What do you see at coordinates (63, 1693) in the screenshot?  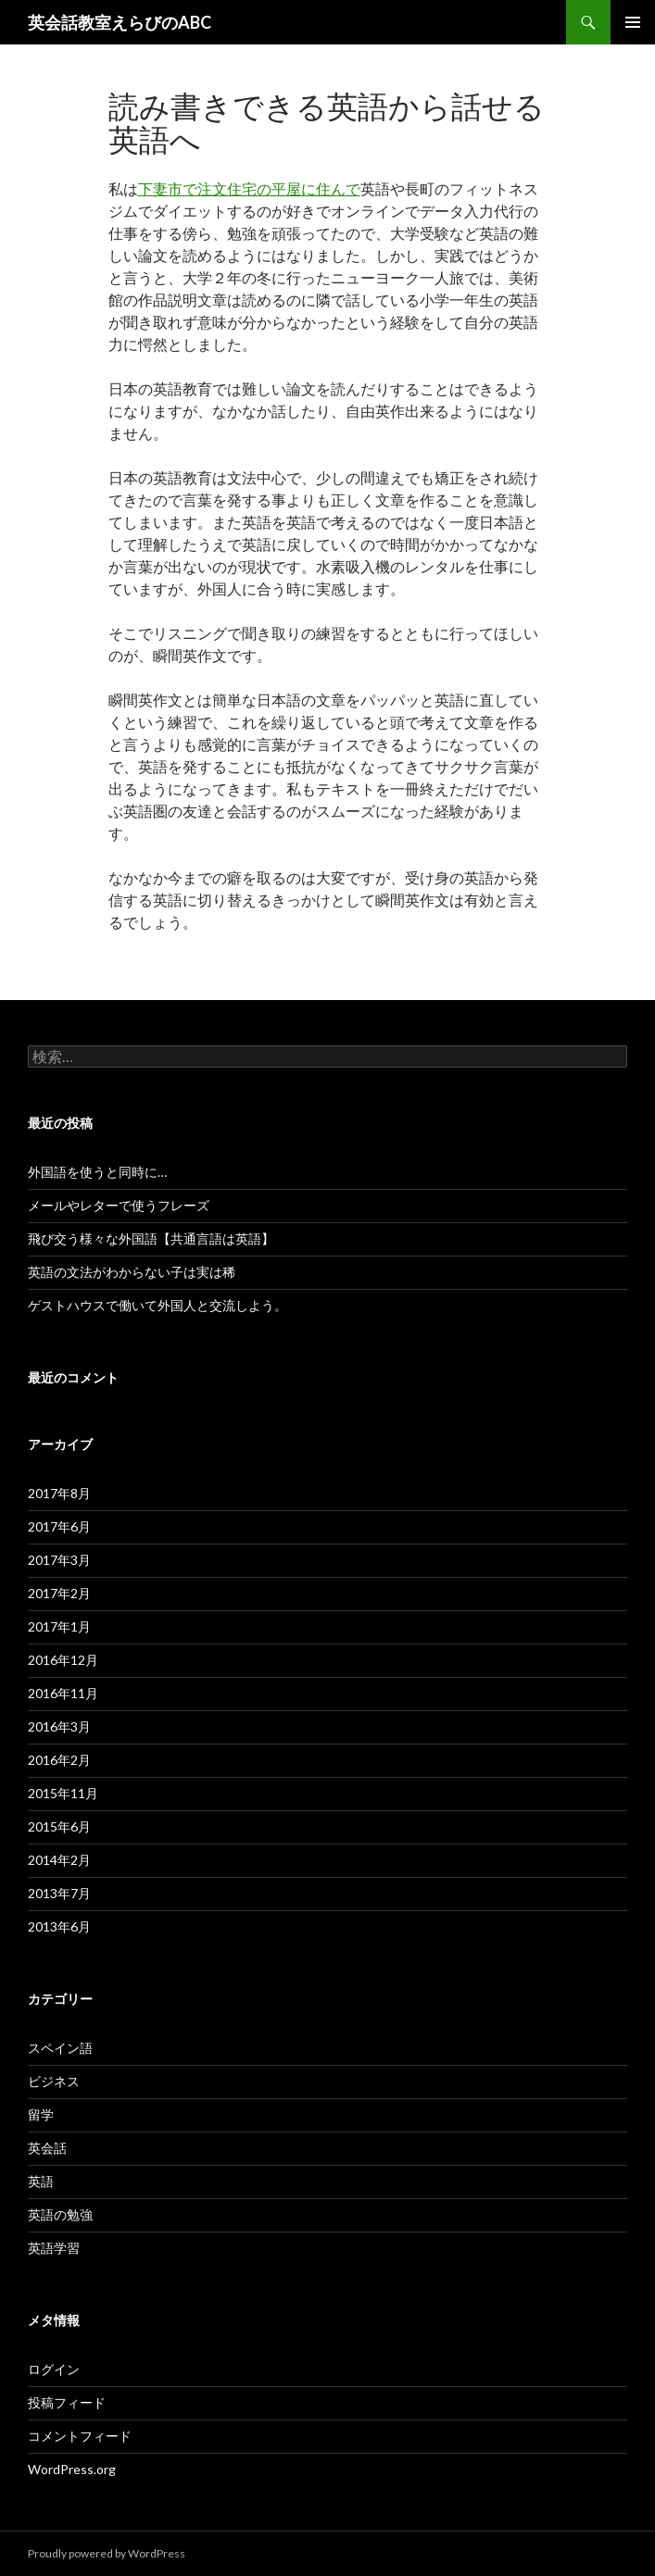 I see `2016年11月` at bounding box center [63, 1693].